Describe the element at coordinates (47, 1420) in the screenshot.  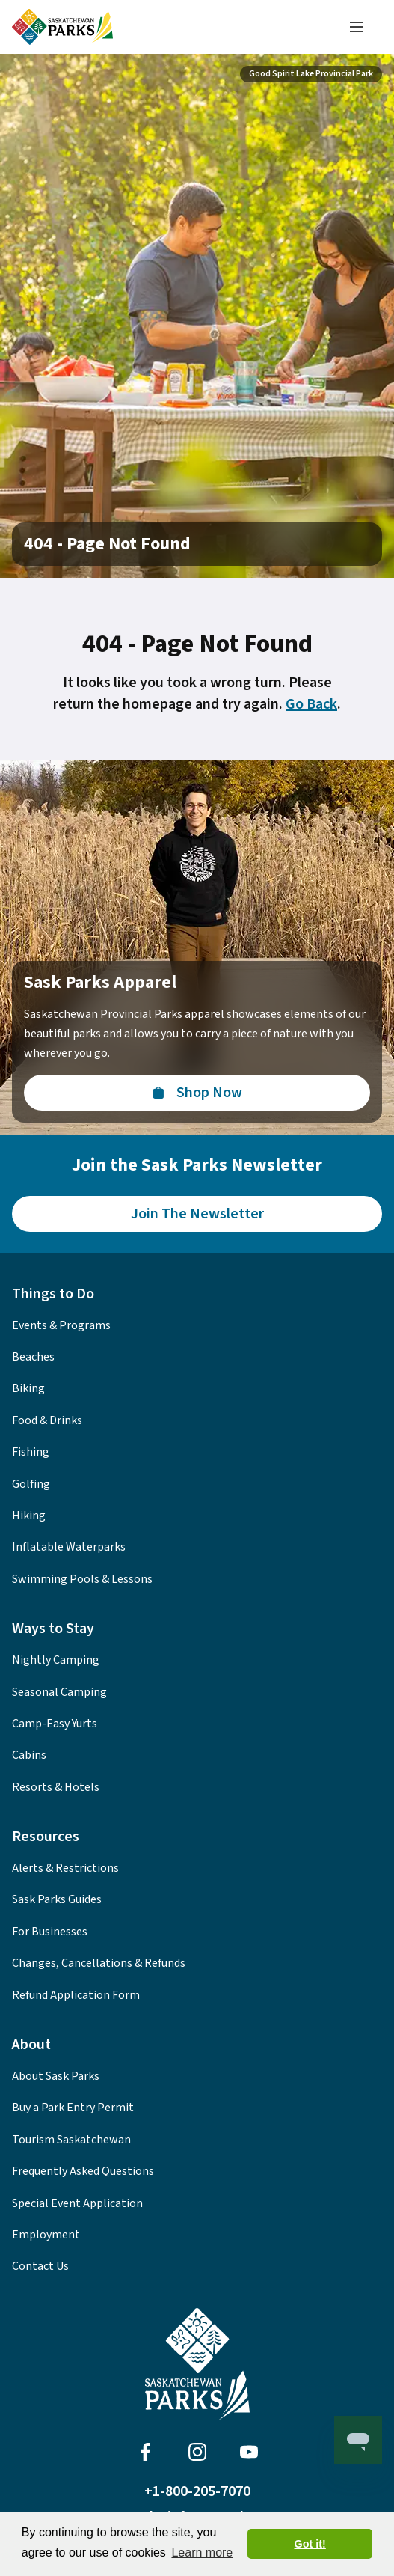
I see `Food & Drinks` at that location.